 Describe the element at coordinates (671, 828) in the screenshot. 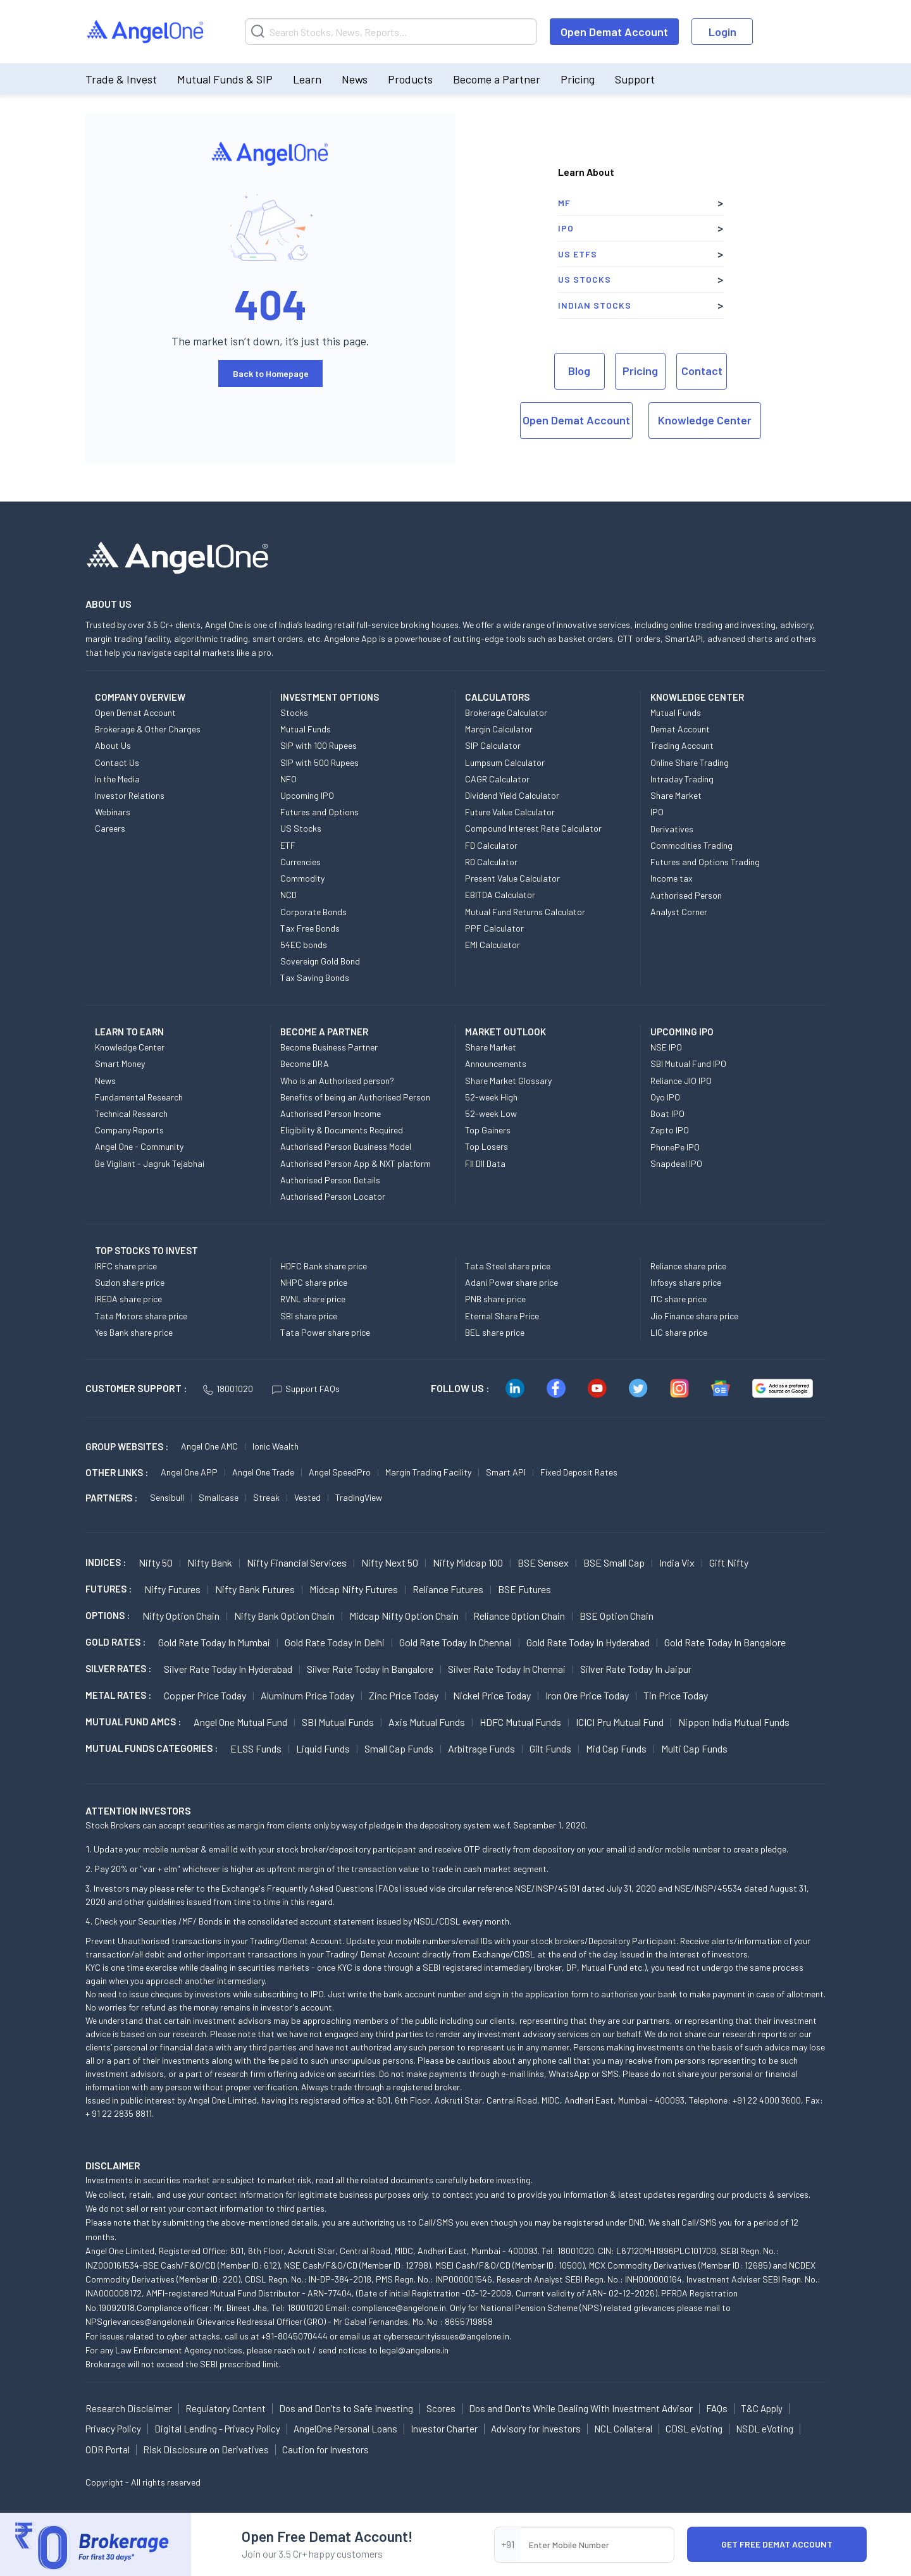

I see `Derivatives` at that location.